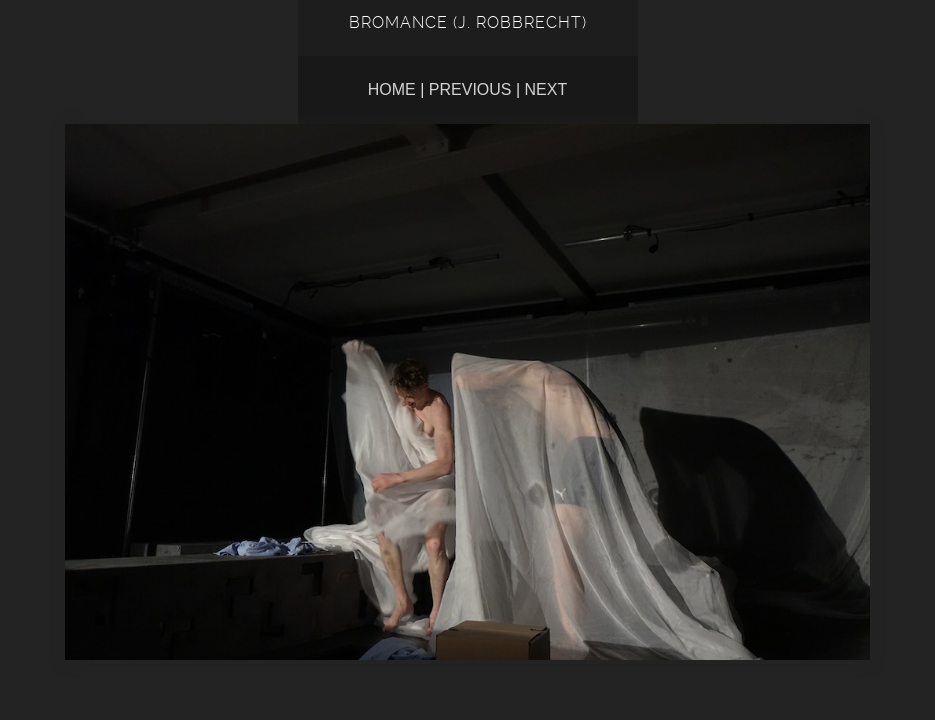 This screenshot has height=720, width=935. I want to click on Home, so click(392, 89).